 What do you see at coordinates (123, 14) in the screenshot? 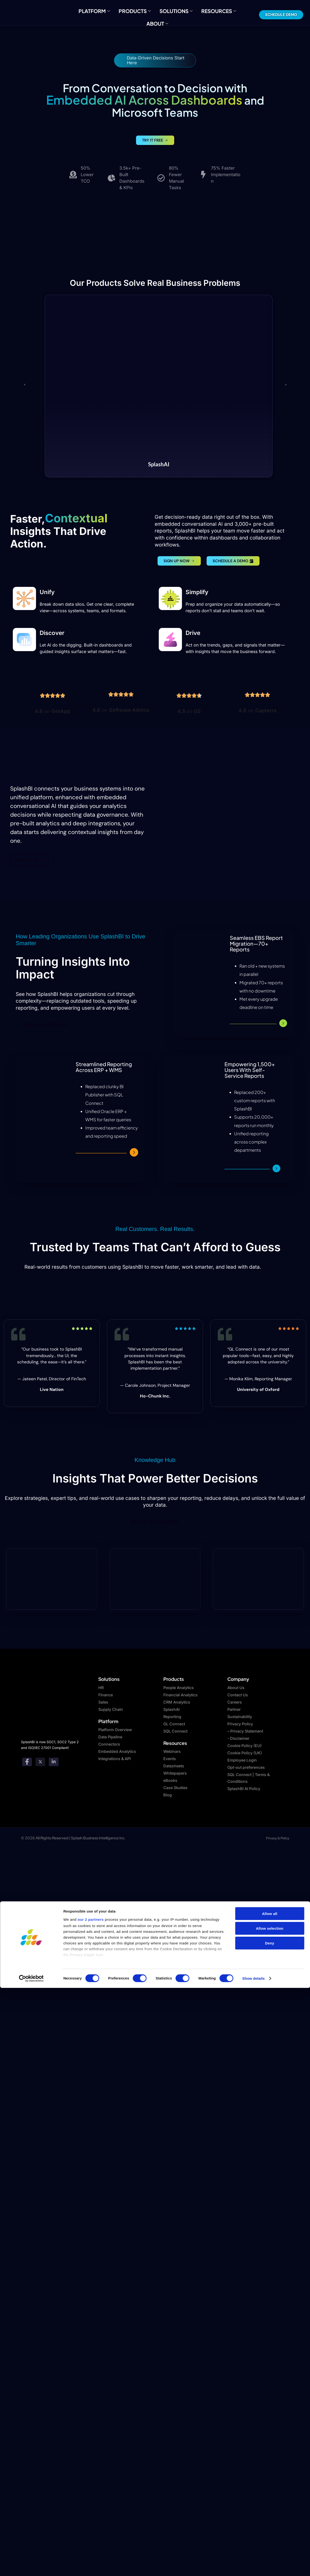
I see `Products` at bounding box center [123, 14].